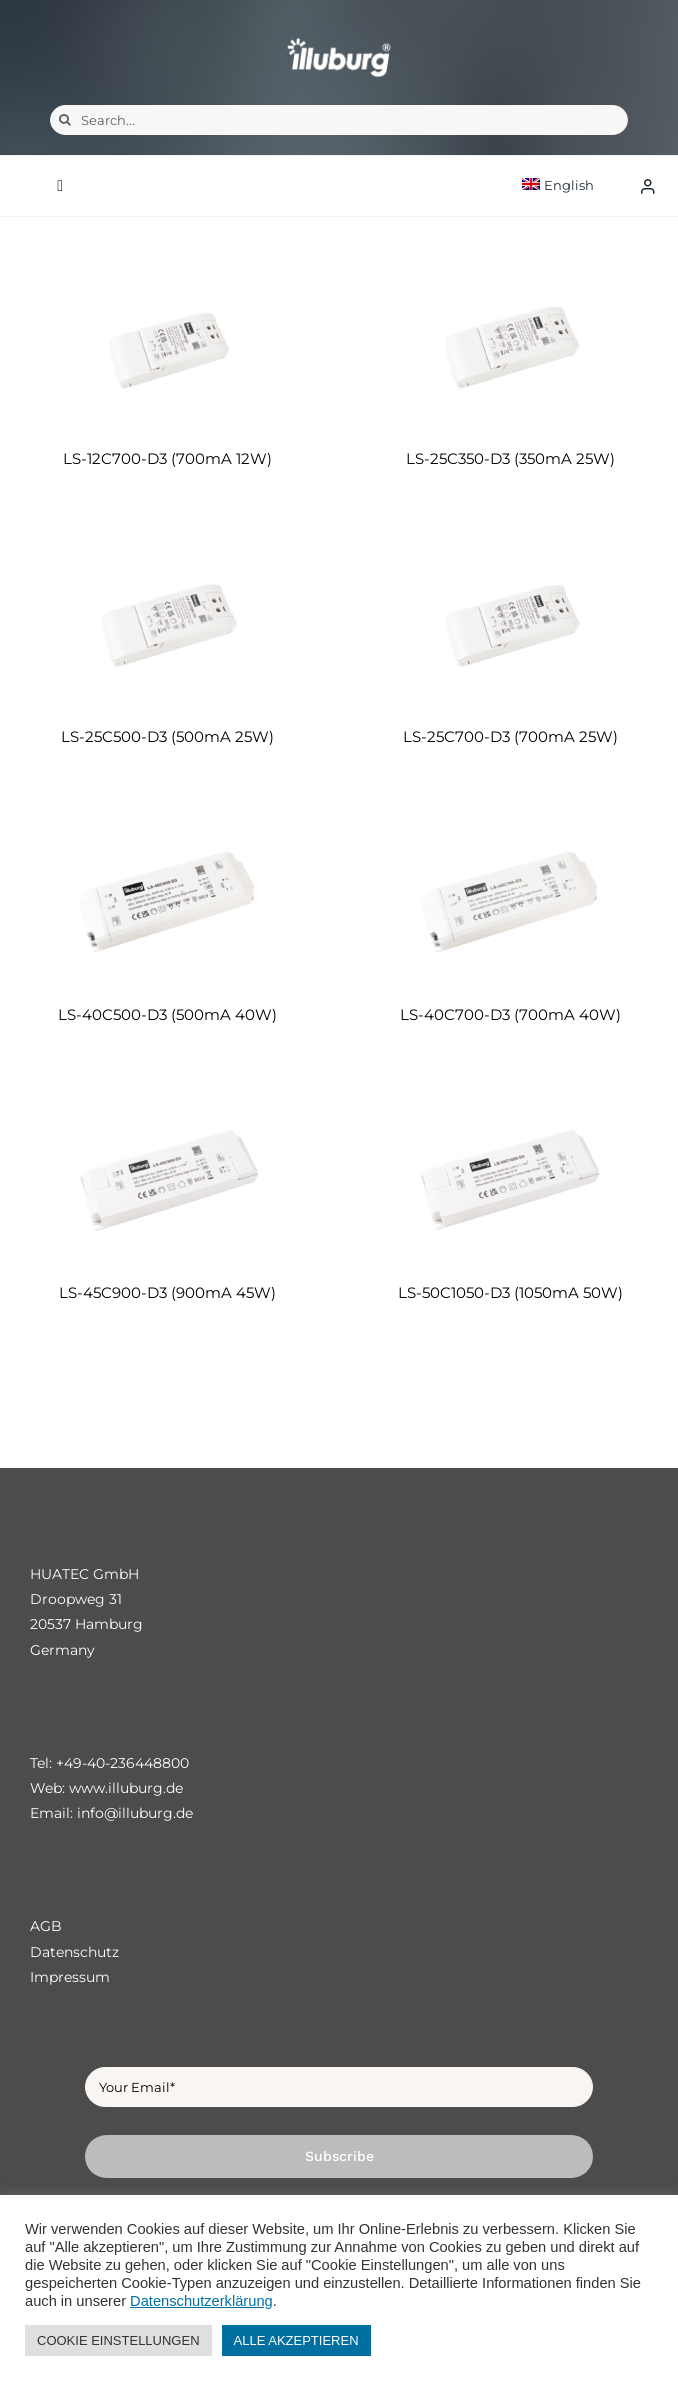 This screenshot has width=678, height=2386. Describe the element at coordinates (167, 1014) in the screenshot. I see `LS-40C500-D3 (500mA 40W)` at that location.